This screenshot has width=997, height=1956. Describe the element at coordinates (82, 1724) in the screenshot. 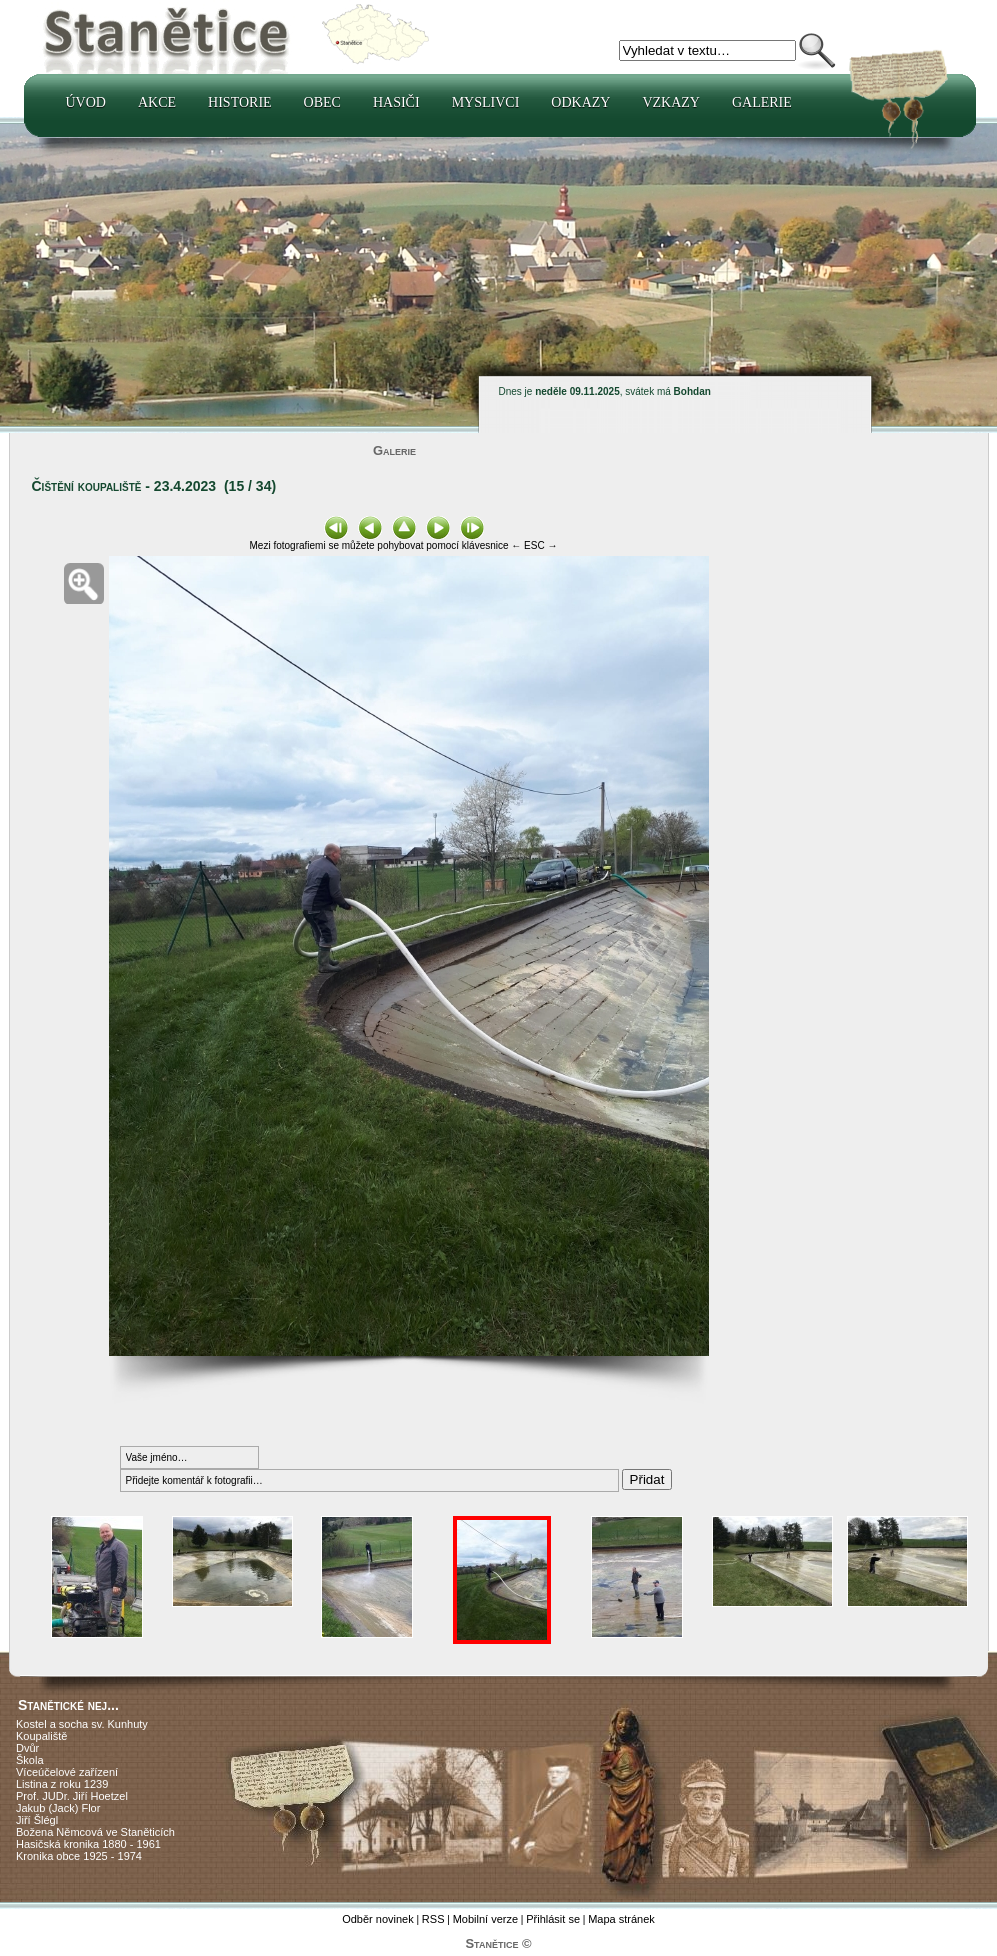

I see `Kostel a socha sv. Kunhuty` at that location.